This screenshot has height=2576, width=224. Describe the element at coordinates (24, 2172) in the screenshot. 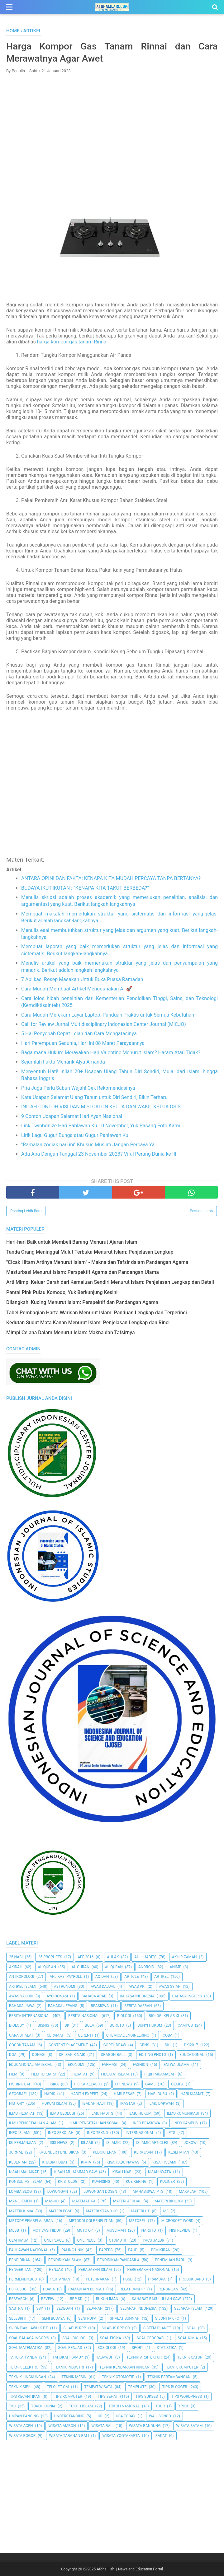

I see `Kisah Malaikat` at that location.